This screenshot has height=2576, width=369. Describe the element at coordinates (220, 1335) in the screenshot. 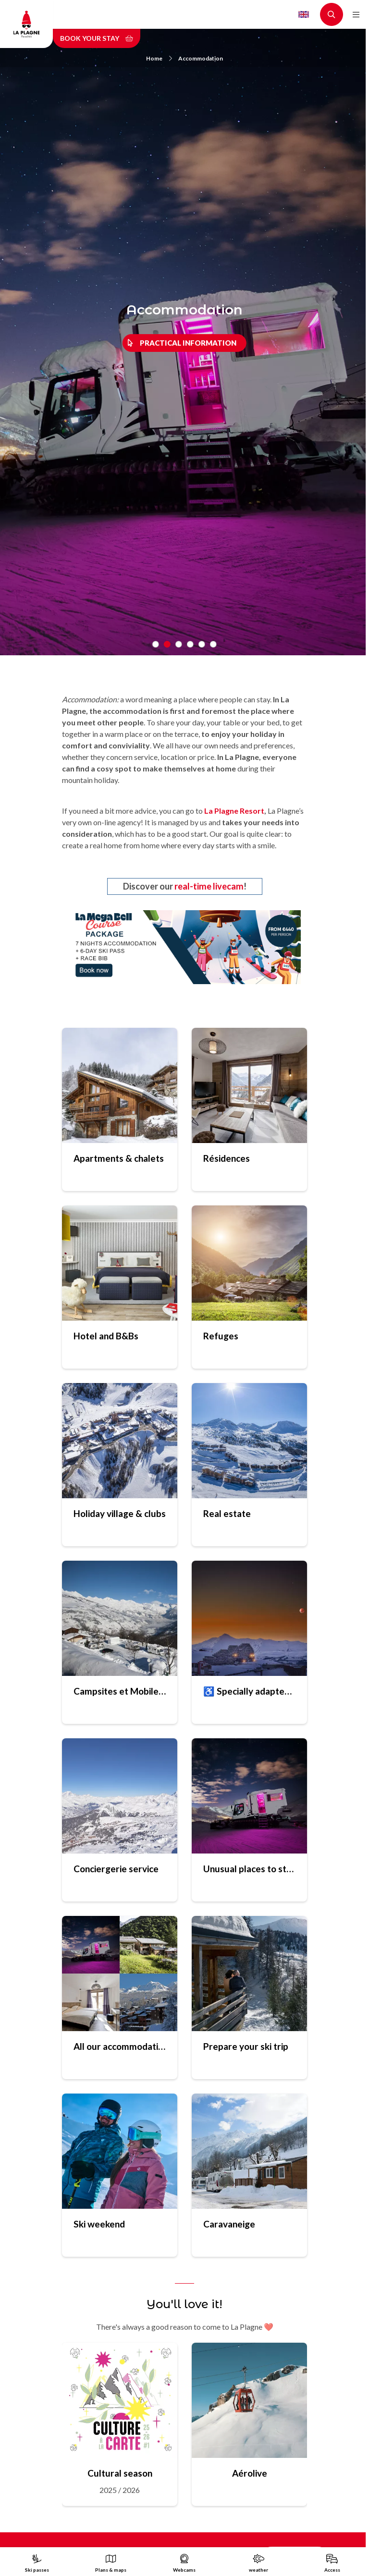

I see `Refuges` at that location.